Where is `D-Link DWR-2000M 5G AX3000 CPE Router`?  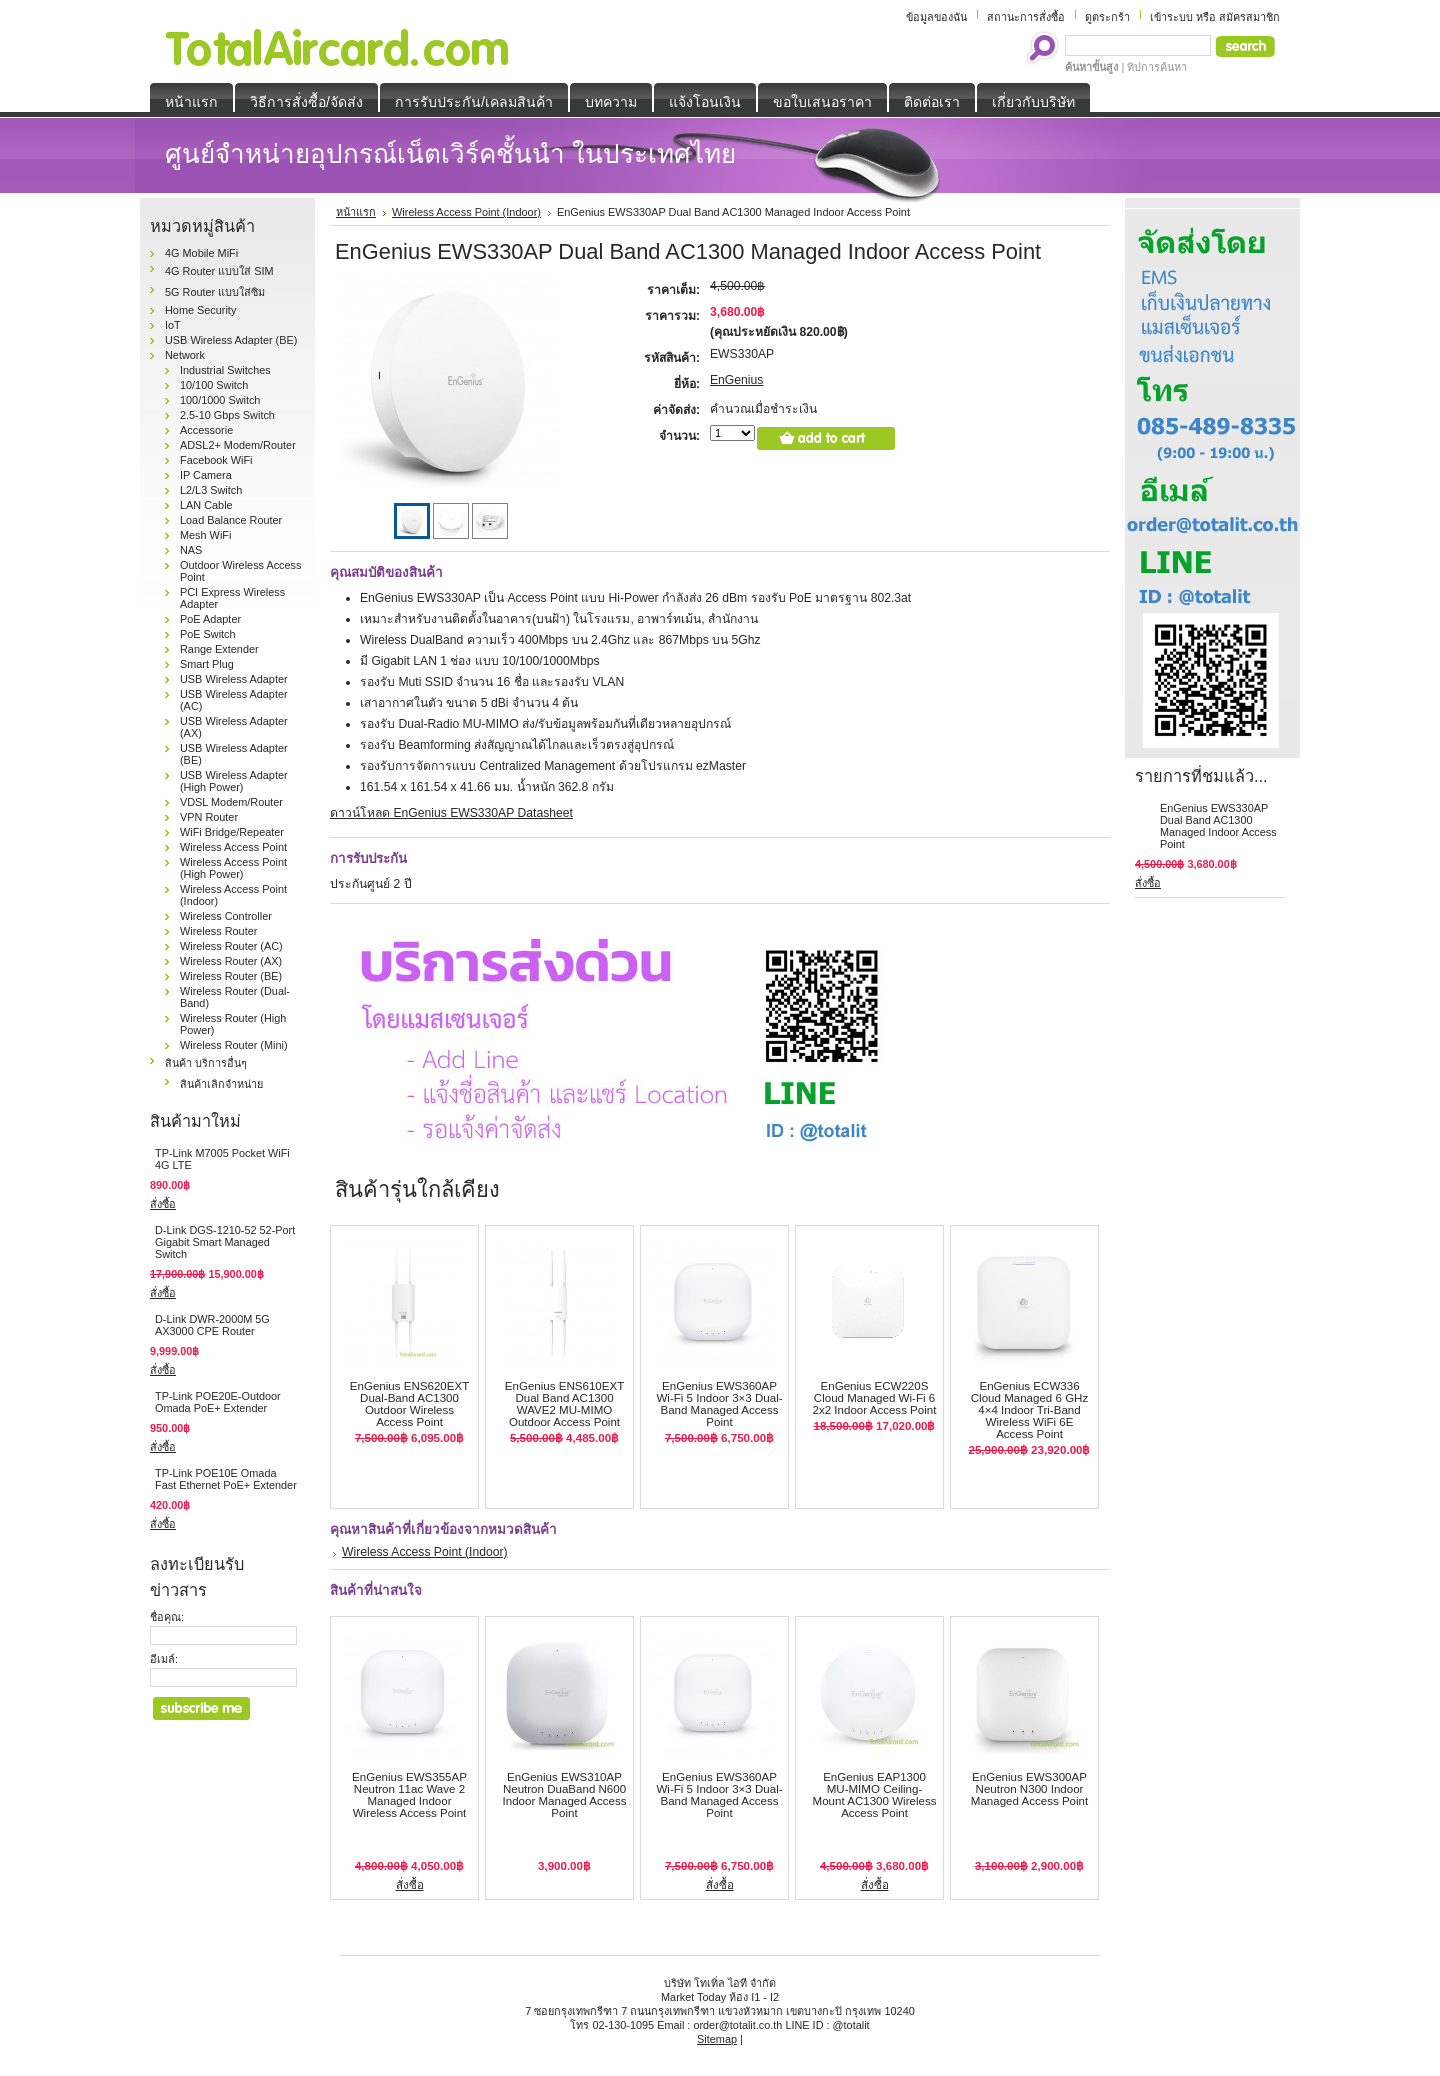 D-Link DWR-2000M 5G AX3000 CPE Router is located at coordinates (212, 1325).